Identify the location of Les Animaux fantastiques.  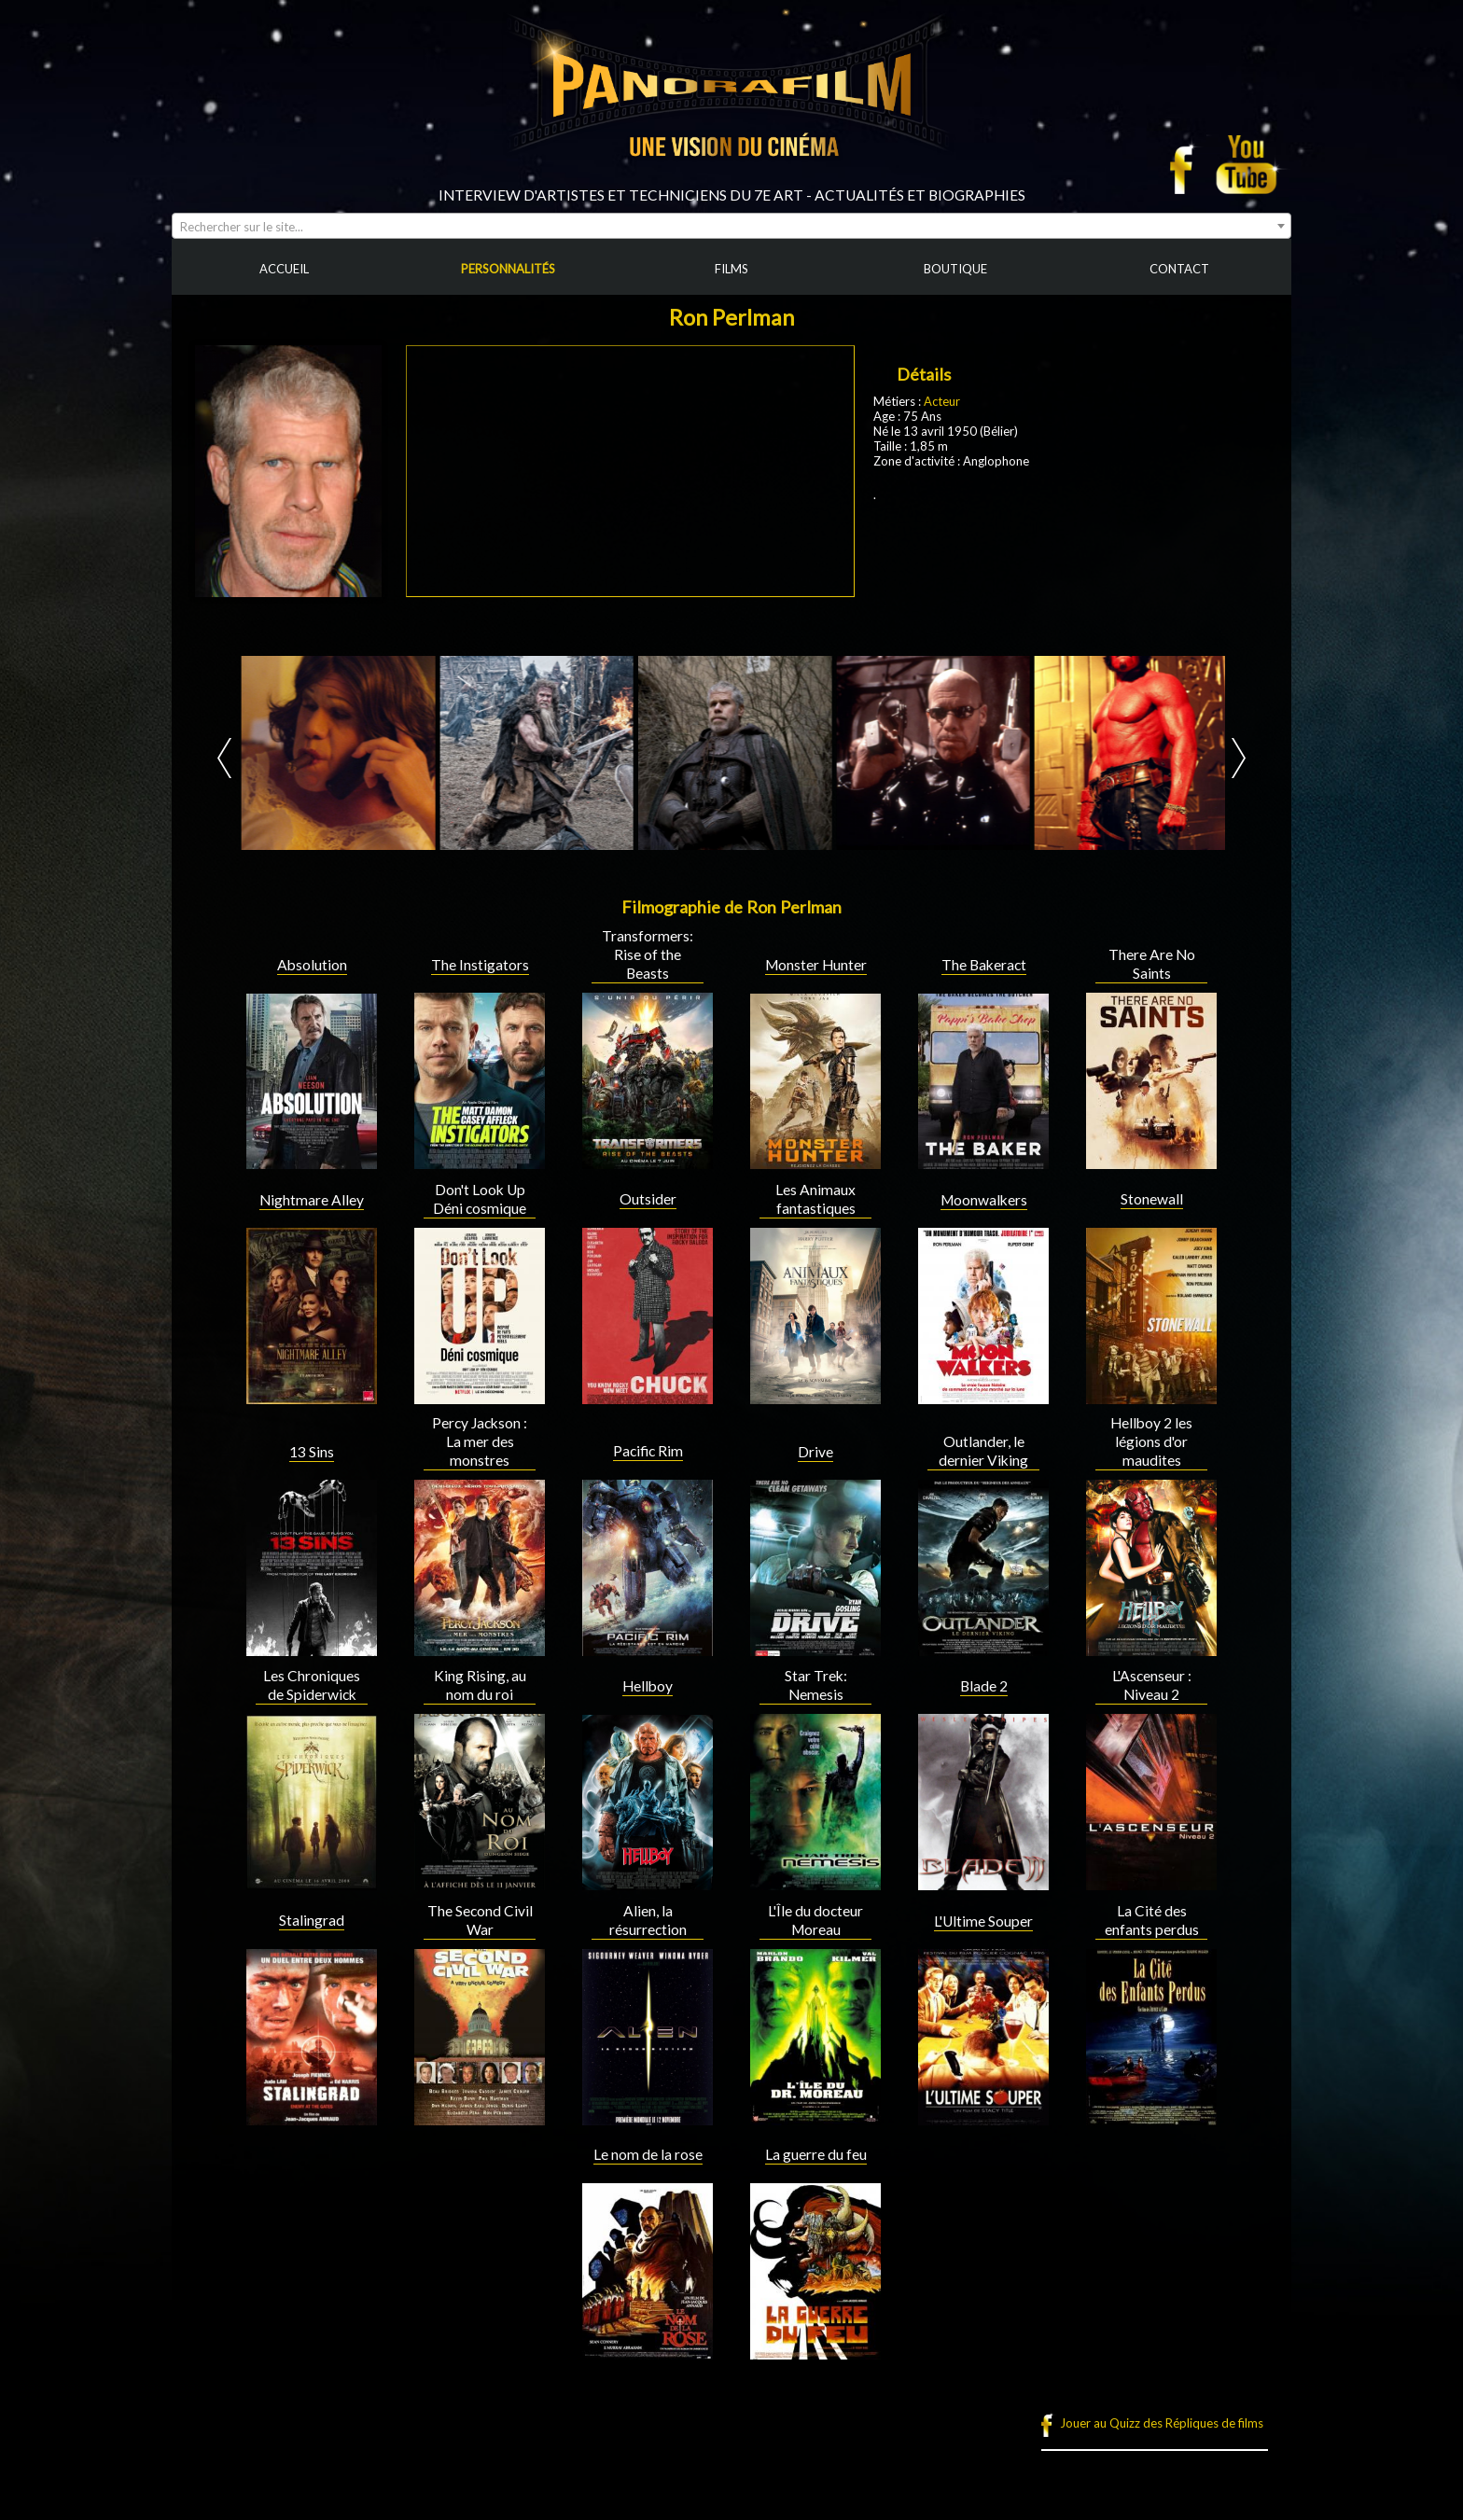
(815, 1199).